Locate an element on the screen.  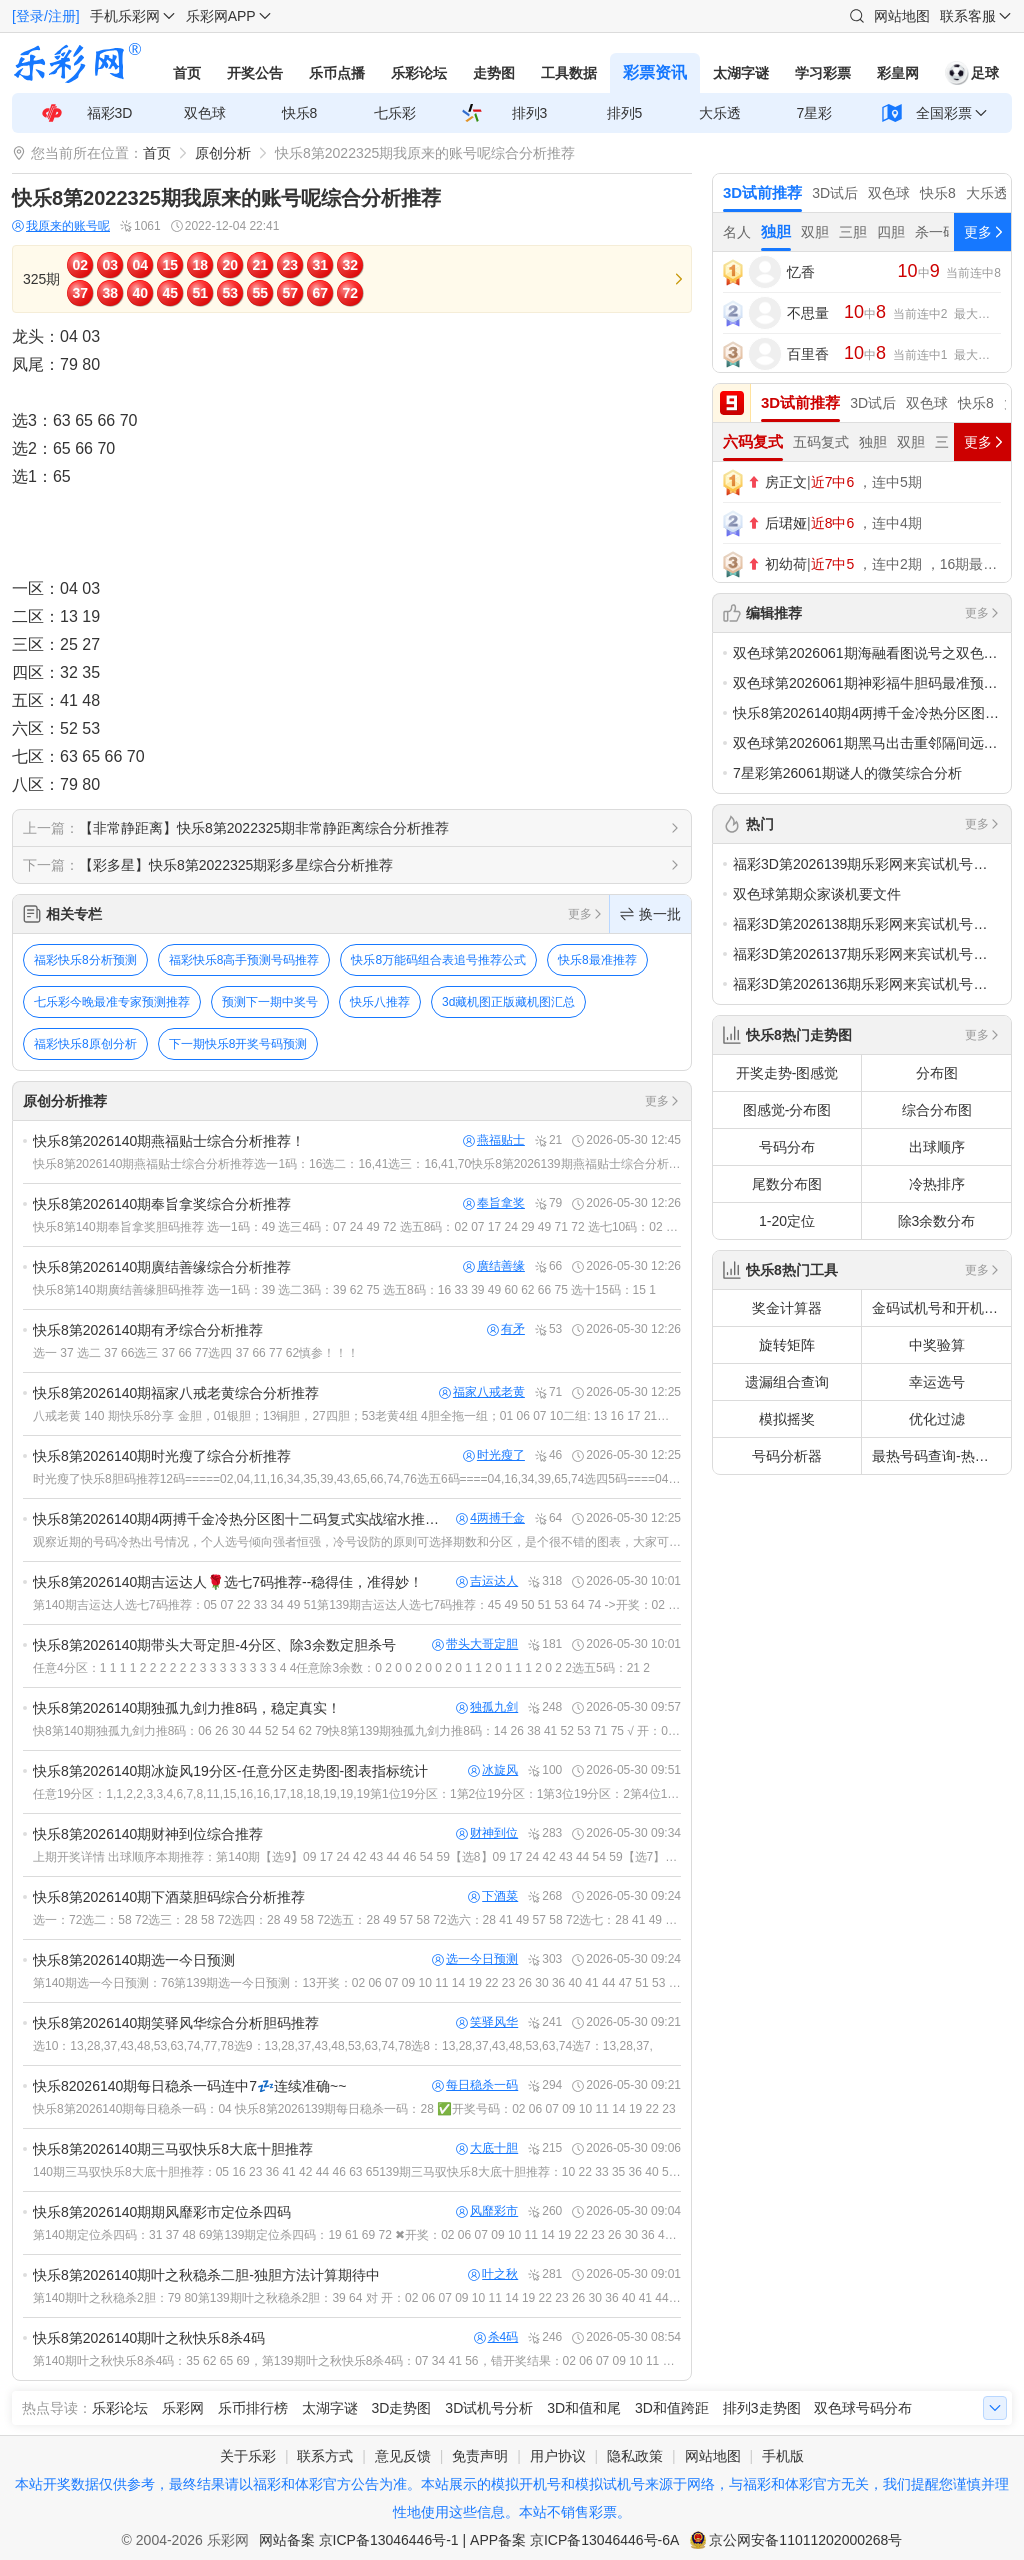
福彩3D is located at coordinates (110, 113).